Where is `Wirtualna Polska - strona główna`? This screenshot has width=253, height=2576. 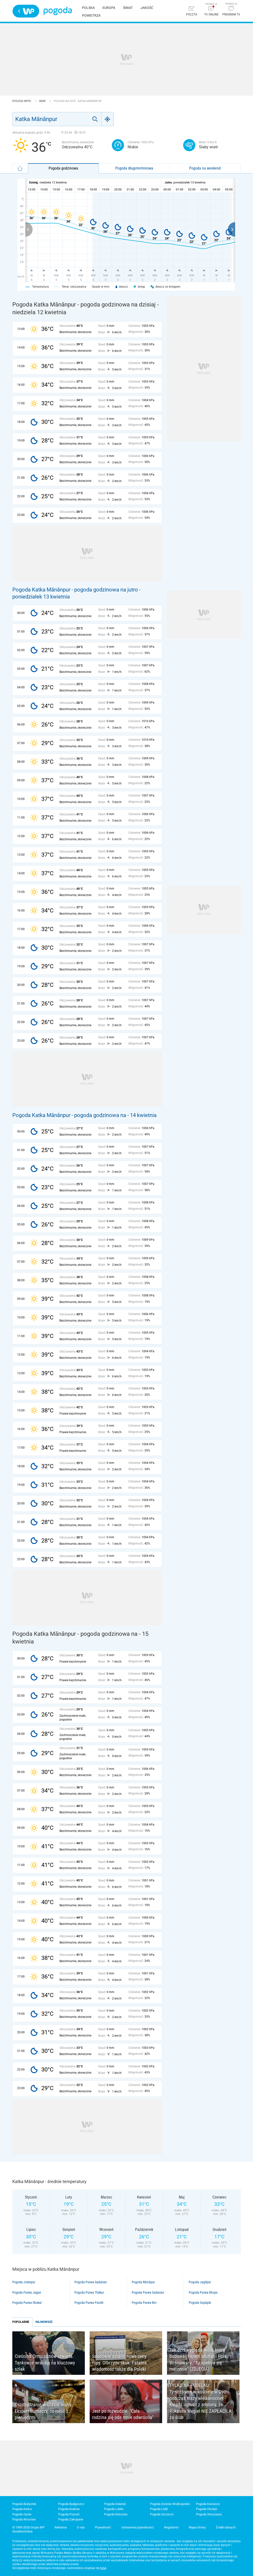 Wirtualna Polska - strona główna is located at coordinates (25, 11).